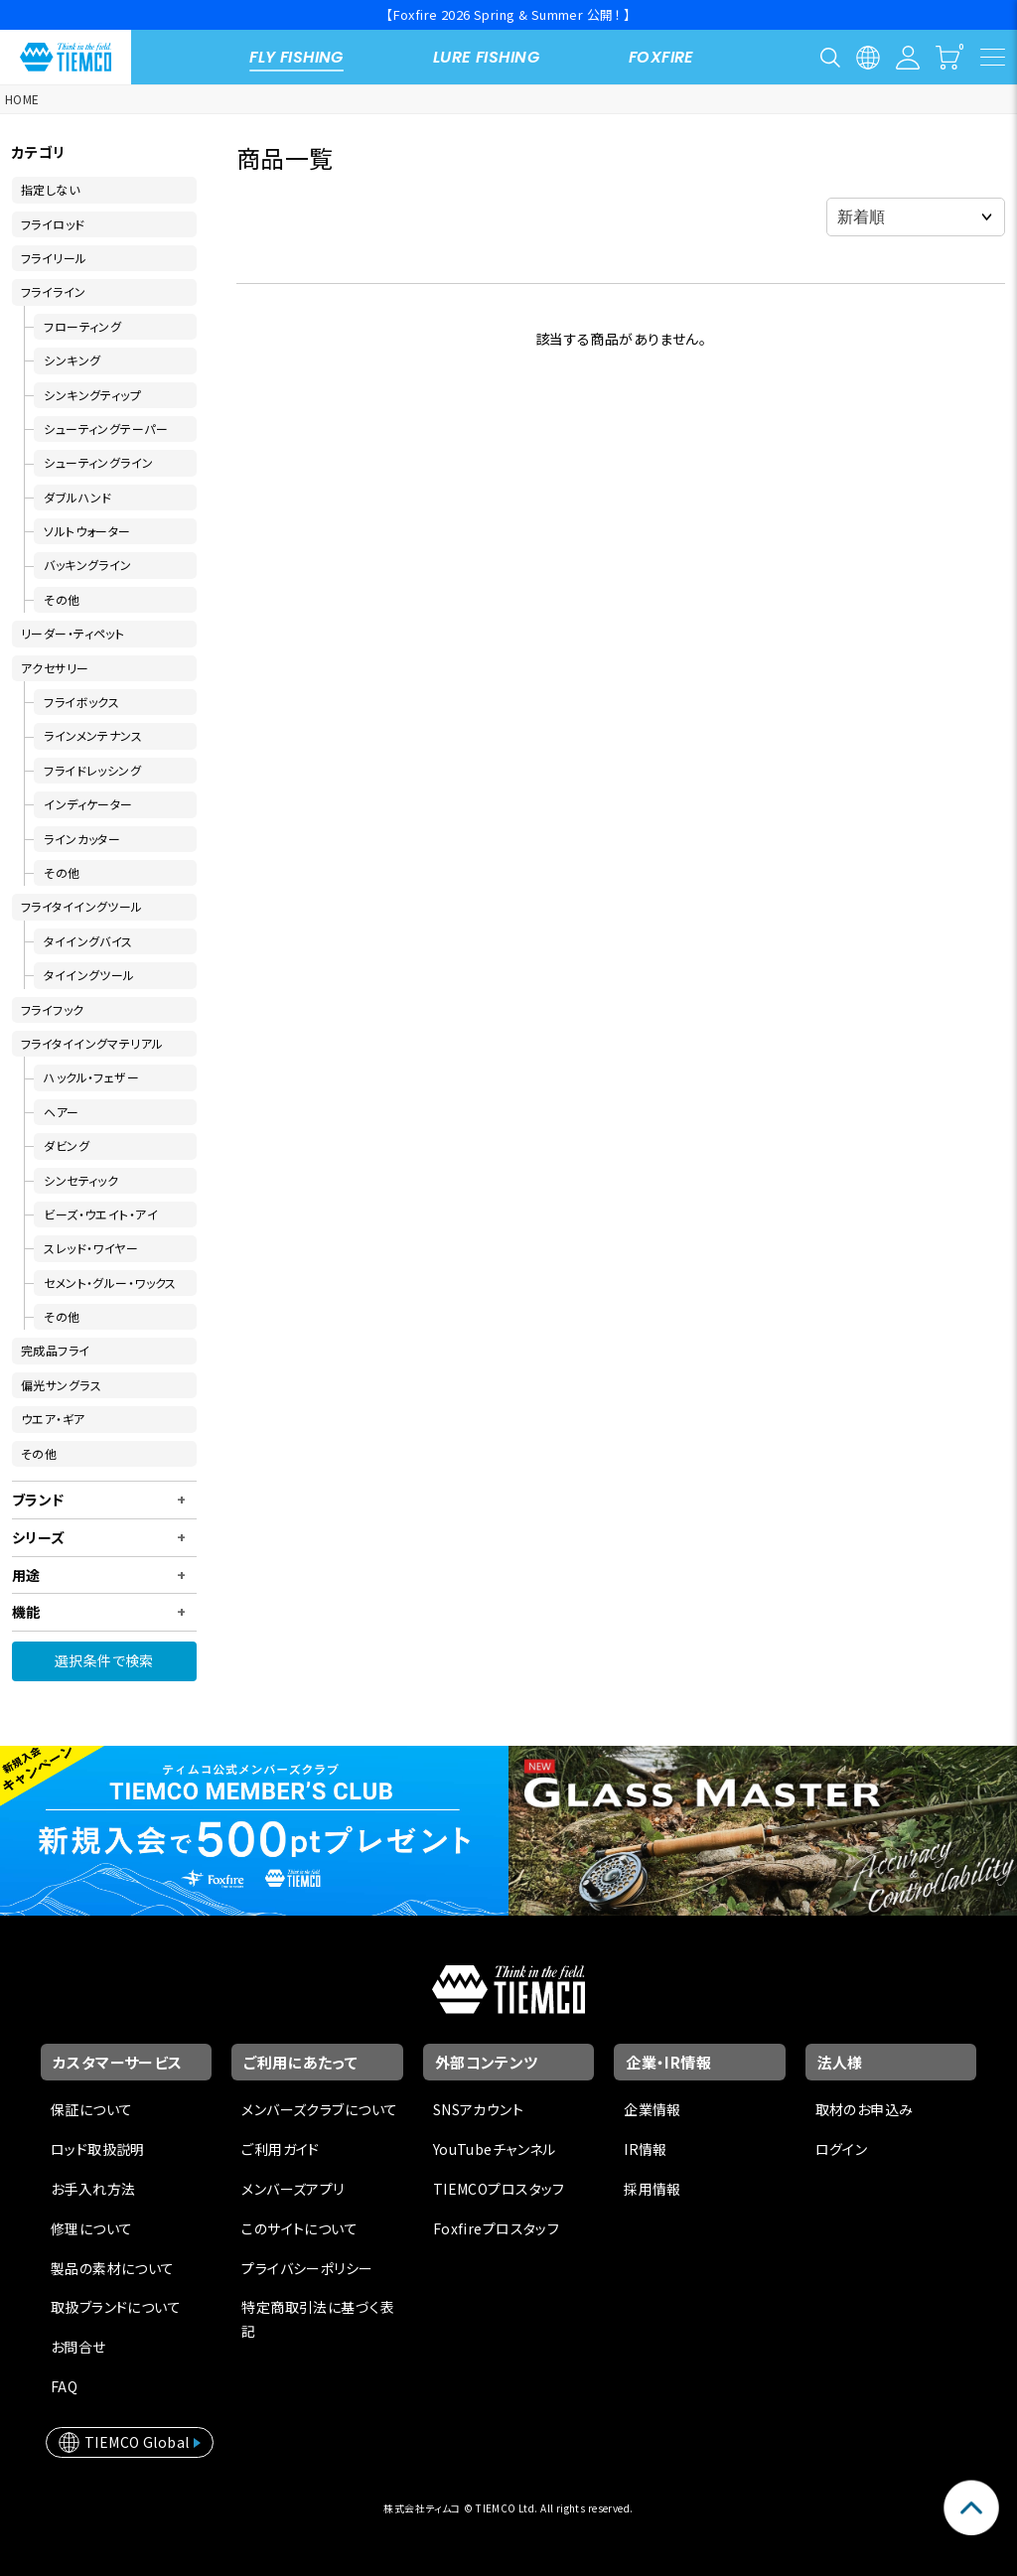 This screenshot has height=2576, width=1017. I want to click on Foxfireプロスタッフ, so click(496, 2228).